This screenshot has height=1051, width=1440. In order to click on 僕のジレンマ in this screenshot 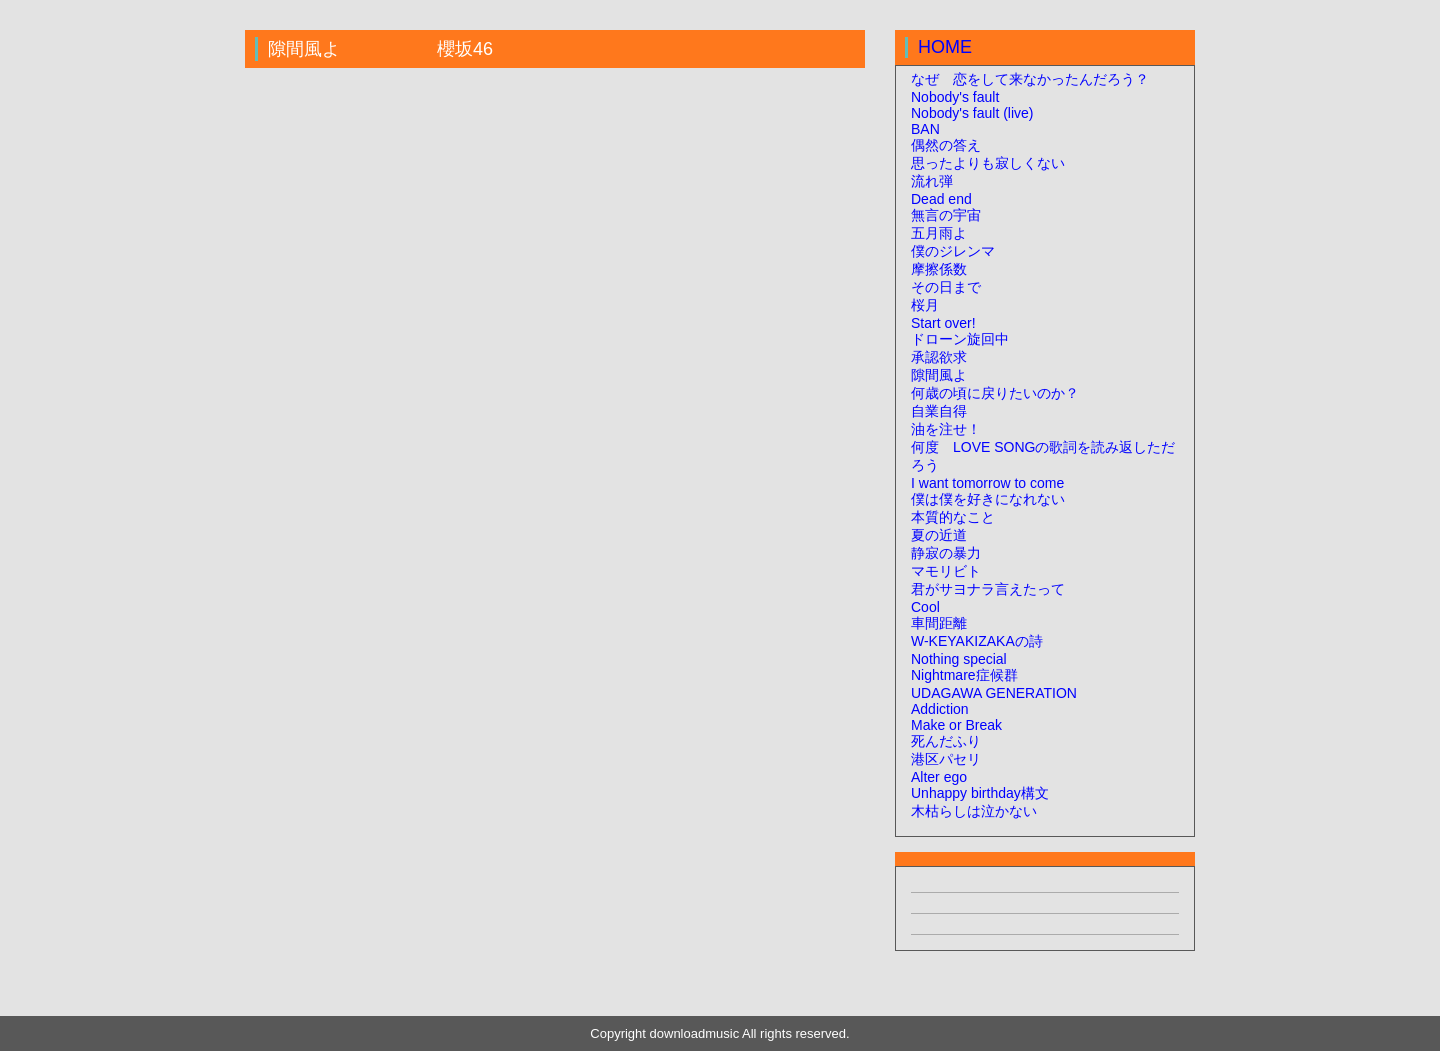, I will do `click(953, 251)`.